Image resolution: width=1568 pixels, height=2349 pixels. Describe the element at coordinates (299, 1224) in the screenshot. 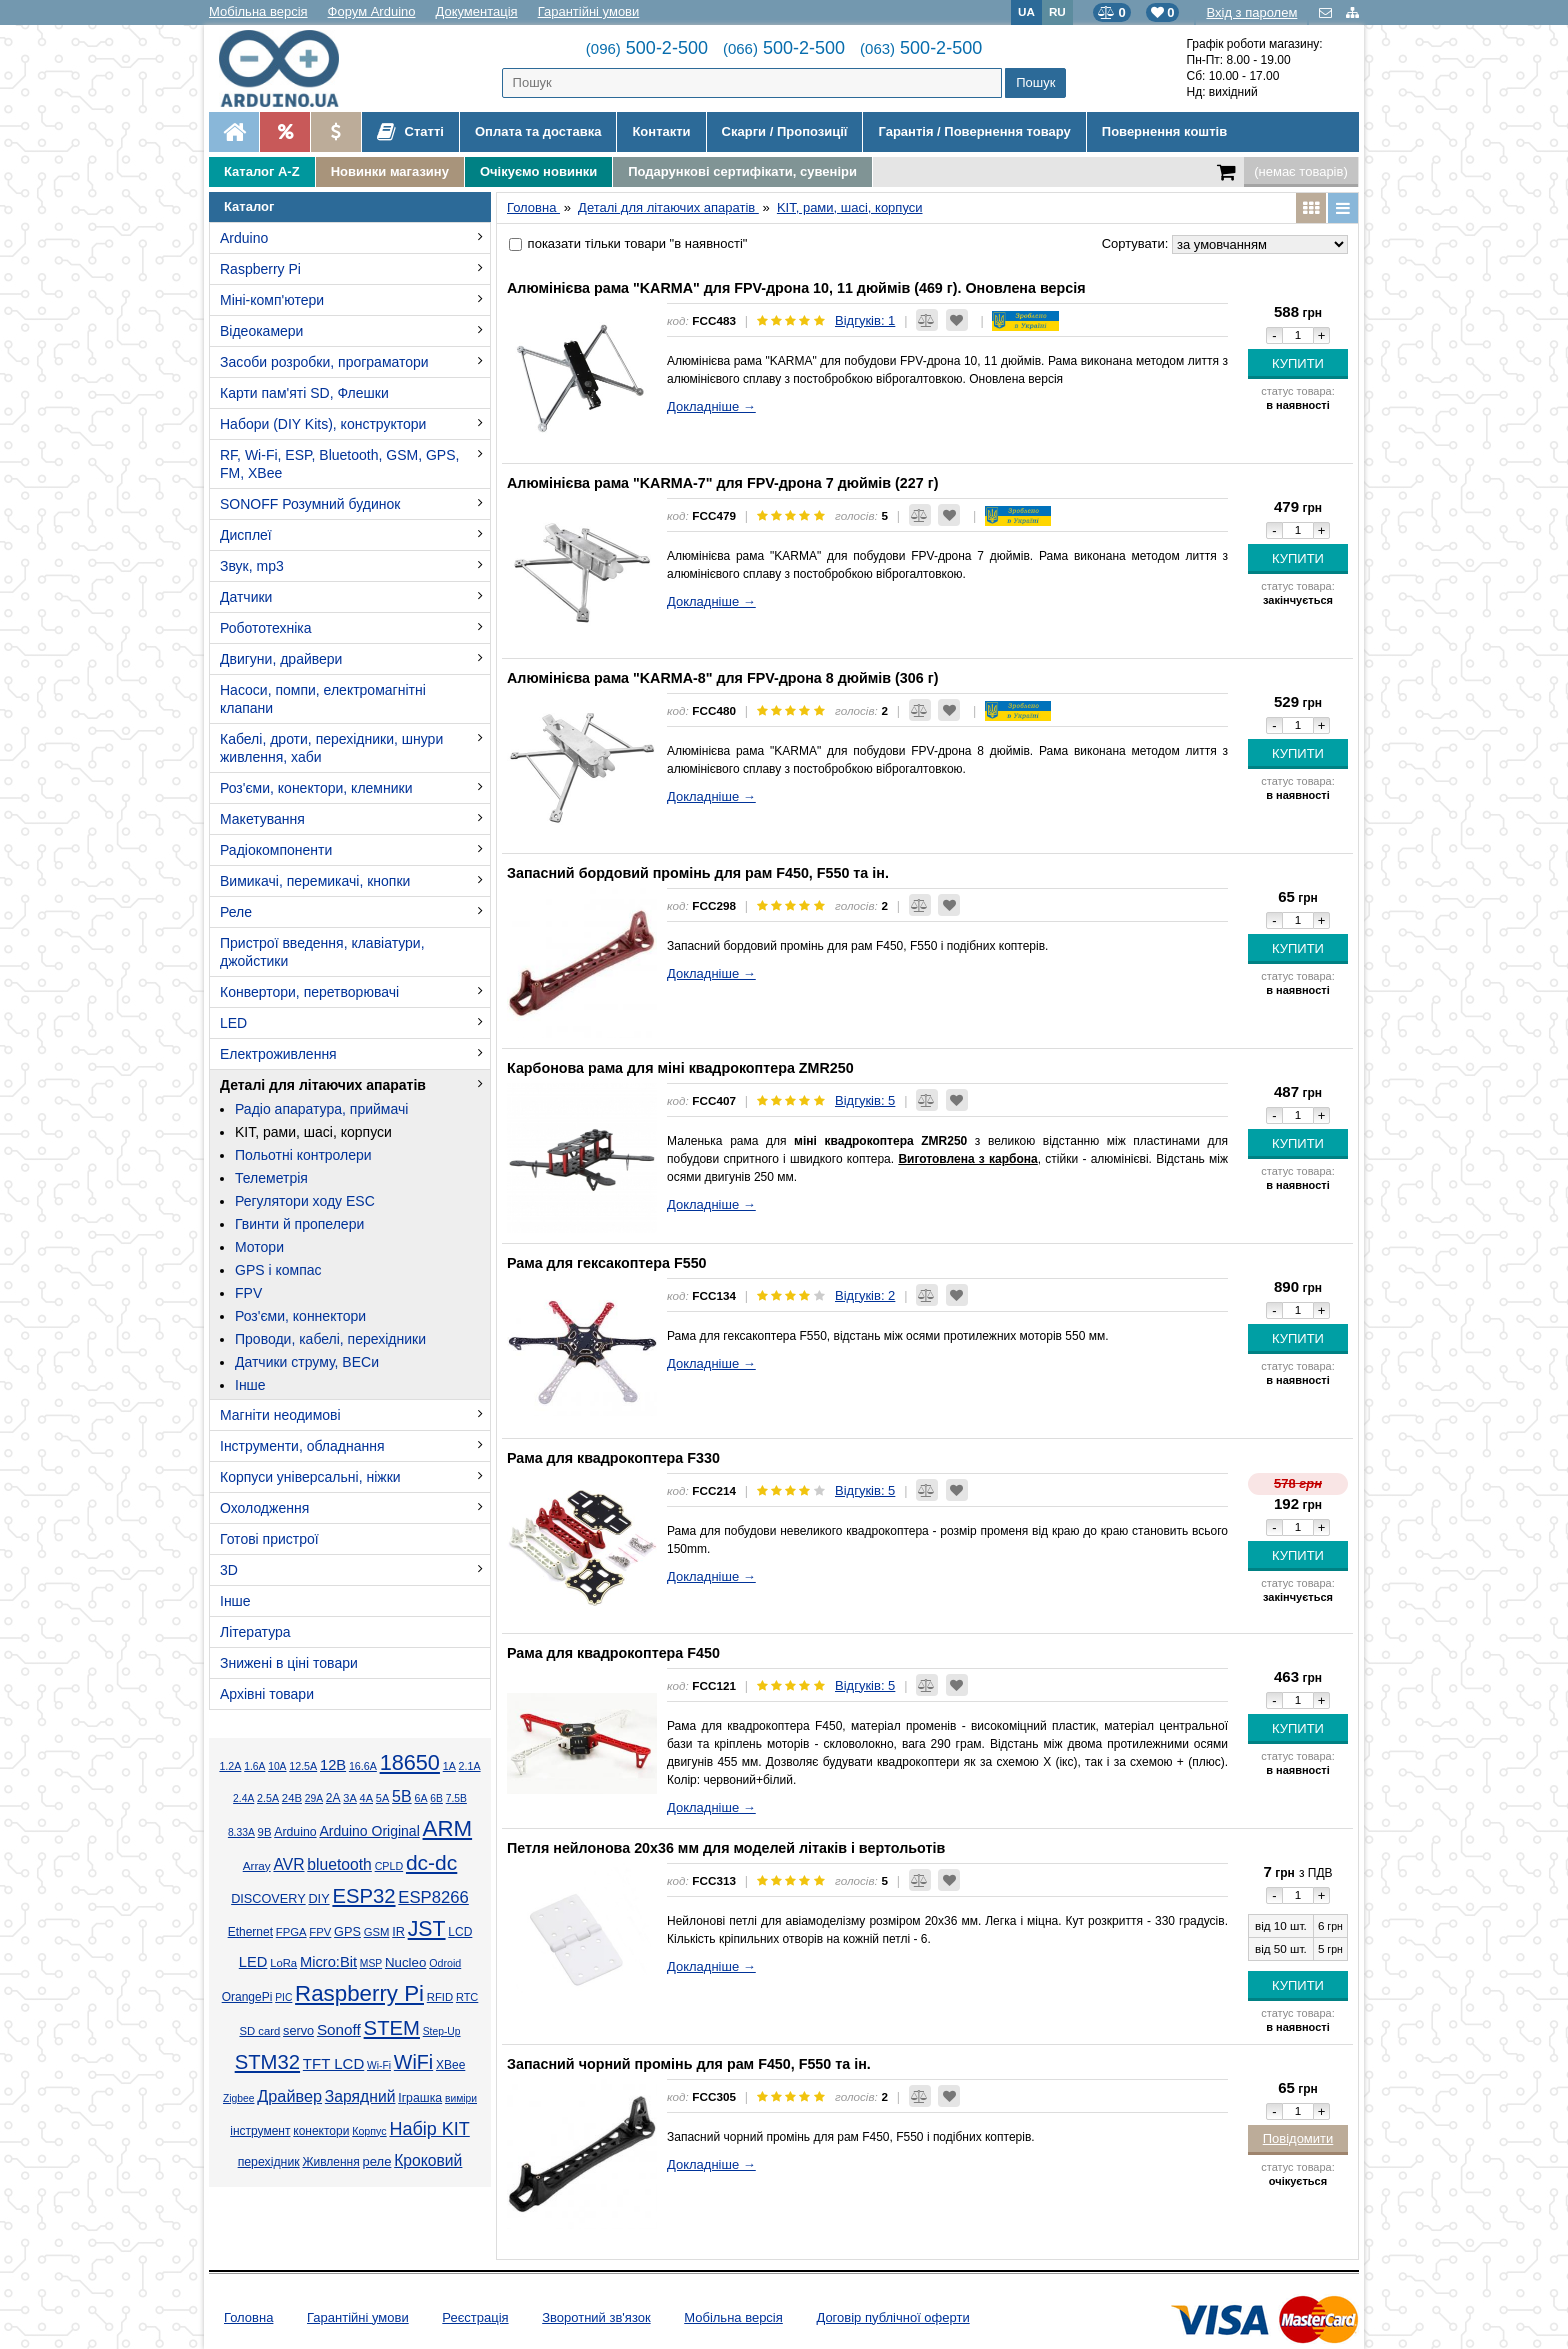

I see `Гвинти й пропелери` at that location.